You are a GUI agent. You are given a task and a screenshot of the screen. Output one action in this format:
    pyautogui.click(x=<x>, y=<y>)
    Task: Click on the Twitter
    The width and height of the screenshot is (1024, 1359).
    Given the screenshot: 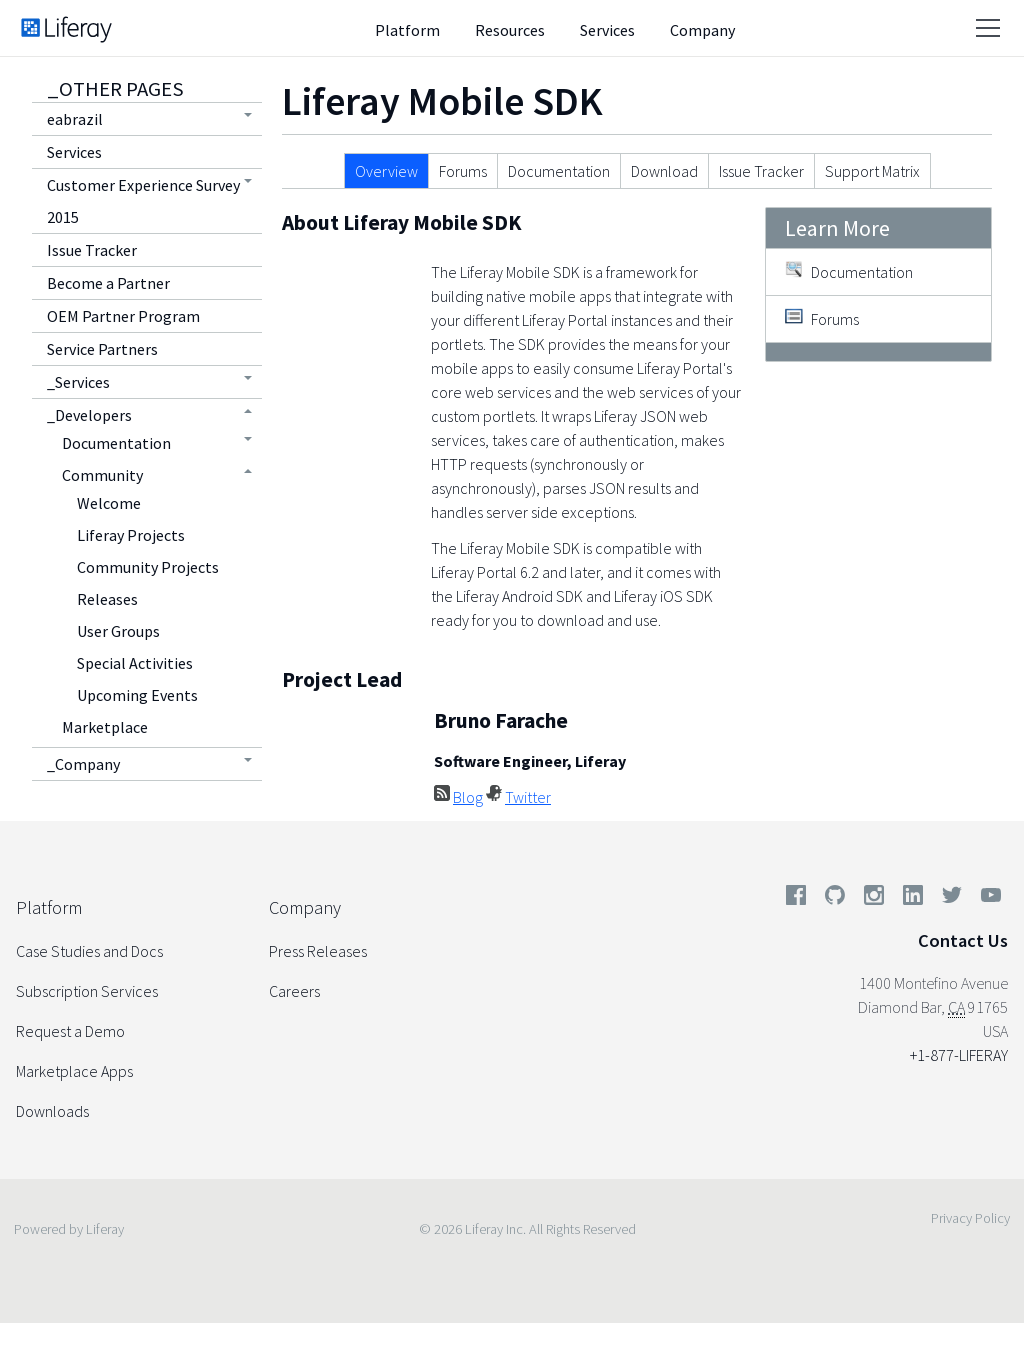 What is the action you would take?
    pyautogui.click(x=528, y=797)
    